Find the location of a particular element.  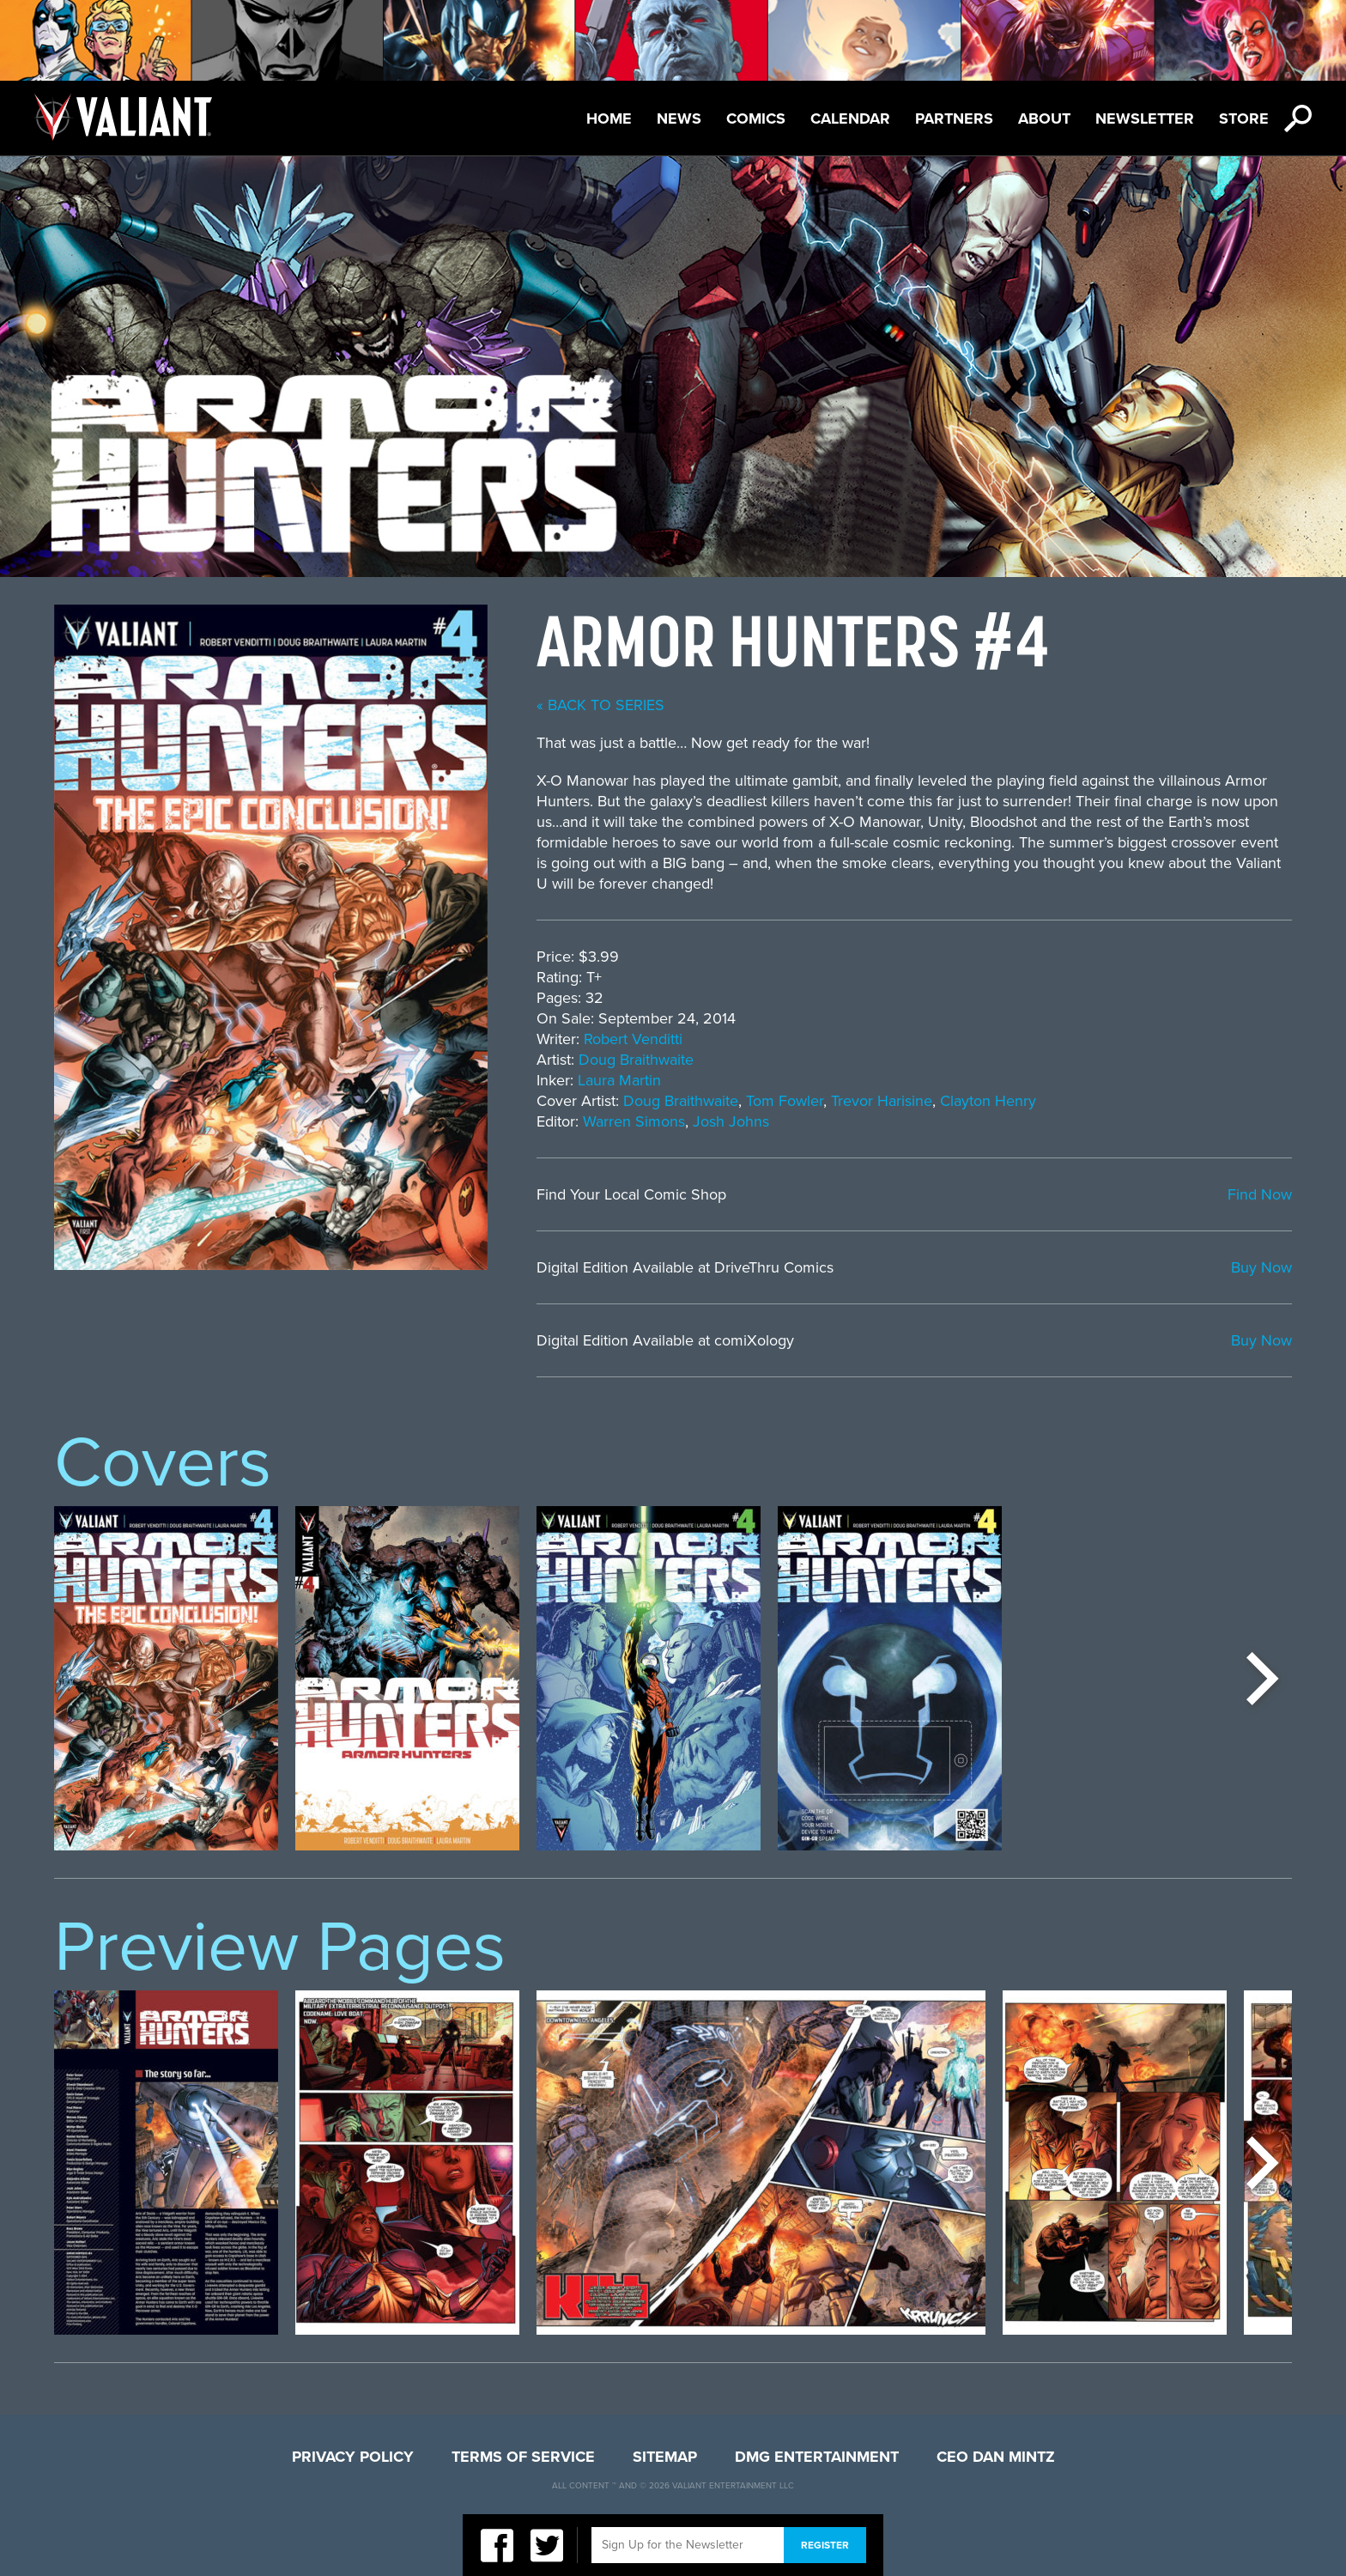

News is located at coordinates (679, 118).